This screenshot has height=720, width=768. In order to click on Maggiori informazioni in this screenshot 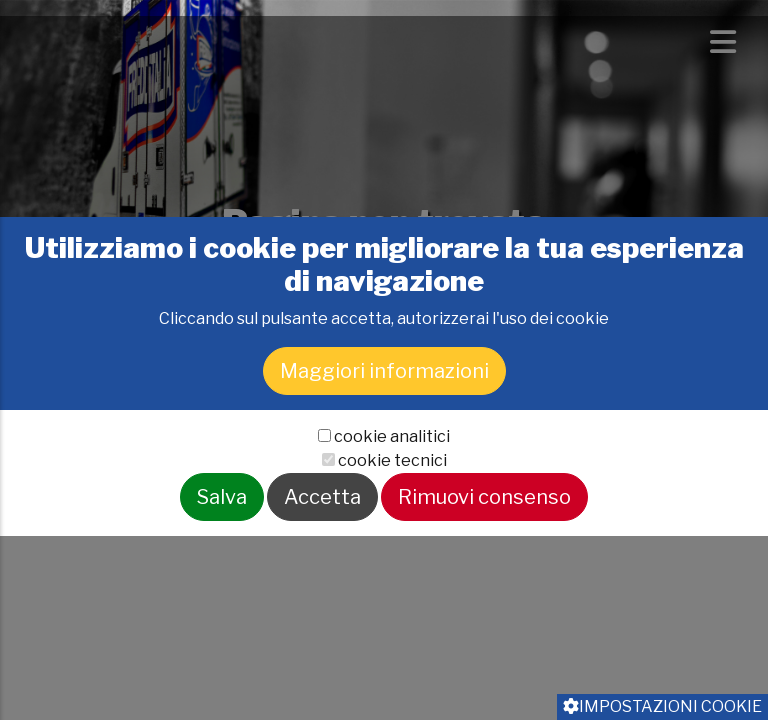, I will do `click(384, 423)`.